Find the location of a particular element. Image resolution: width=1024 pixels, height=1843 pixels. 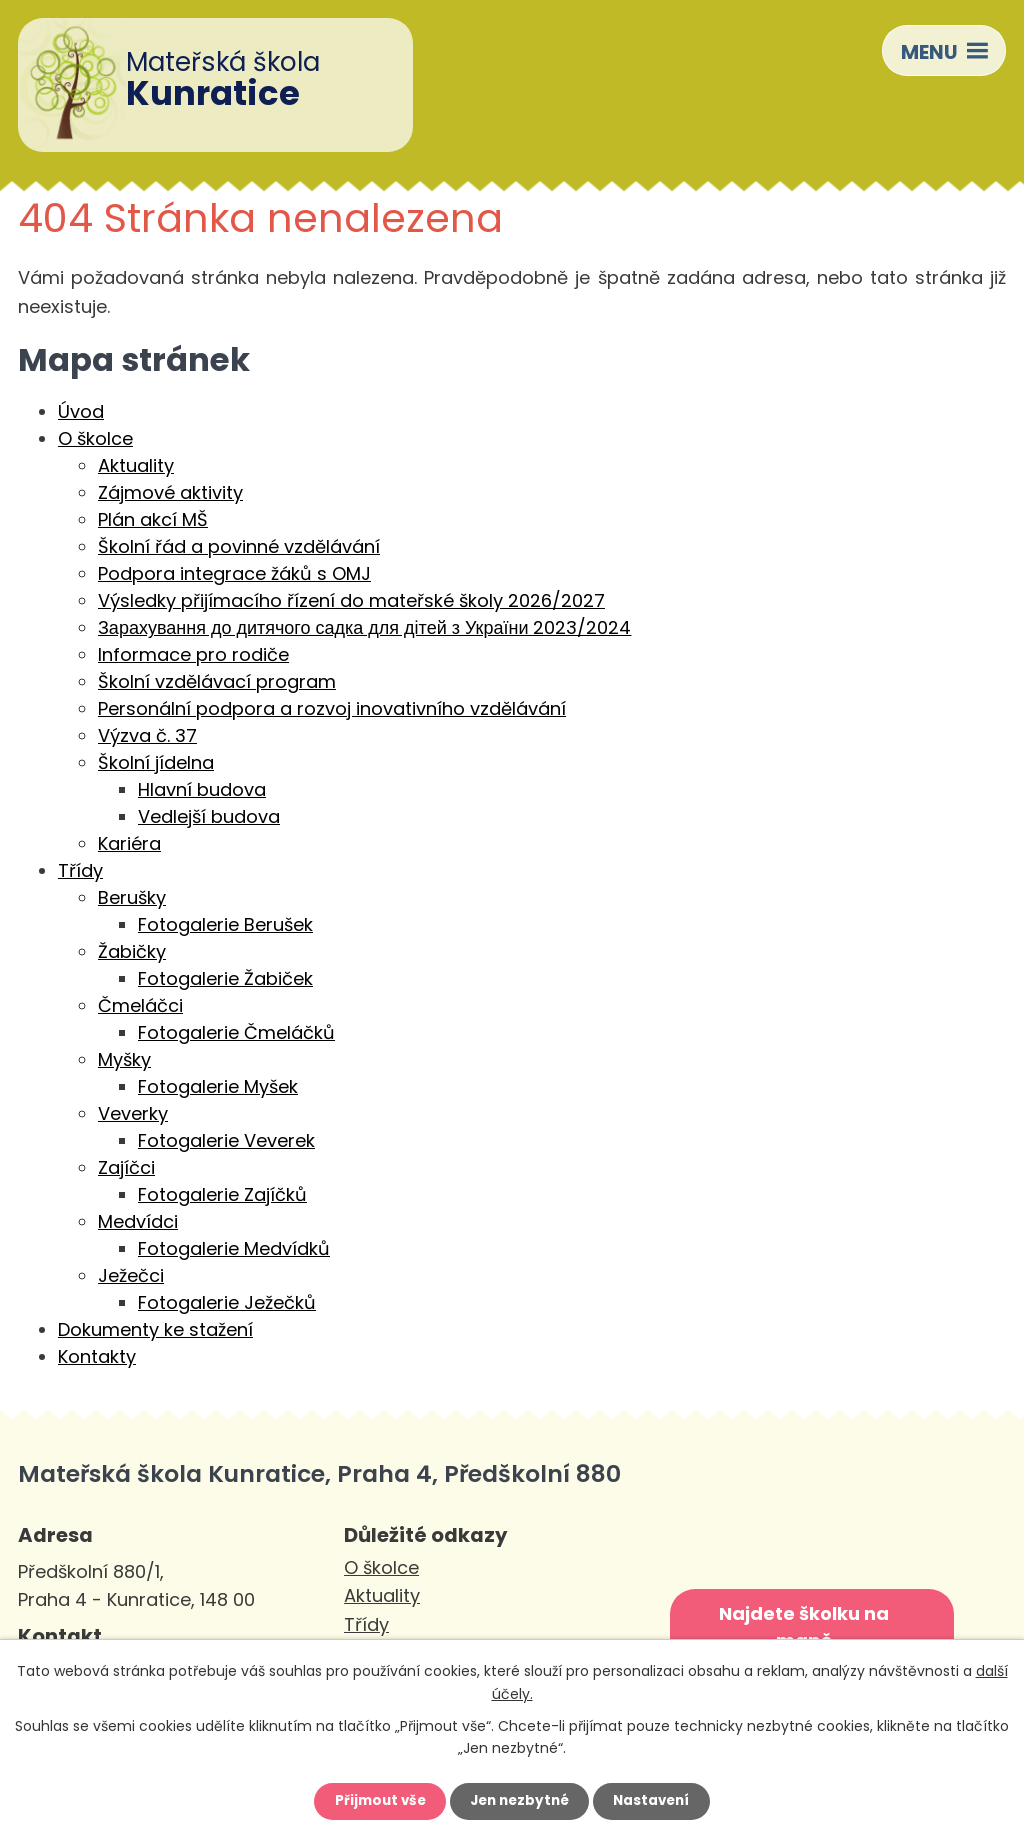

Zájmové aktivity is located at coordinates (170, 494).